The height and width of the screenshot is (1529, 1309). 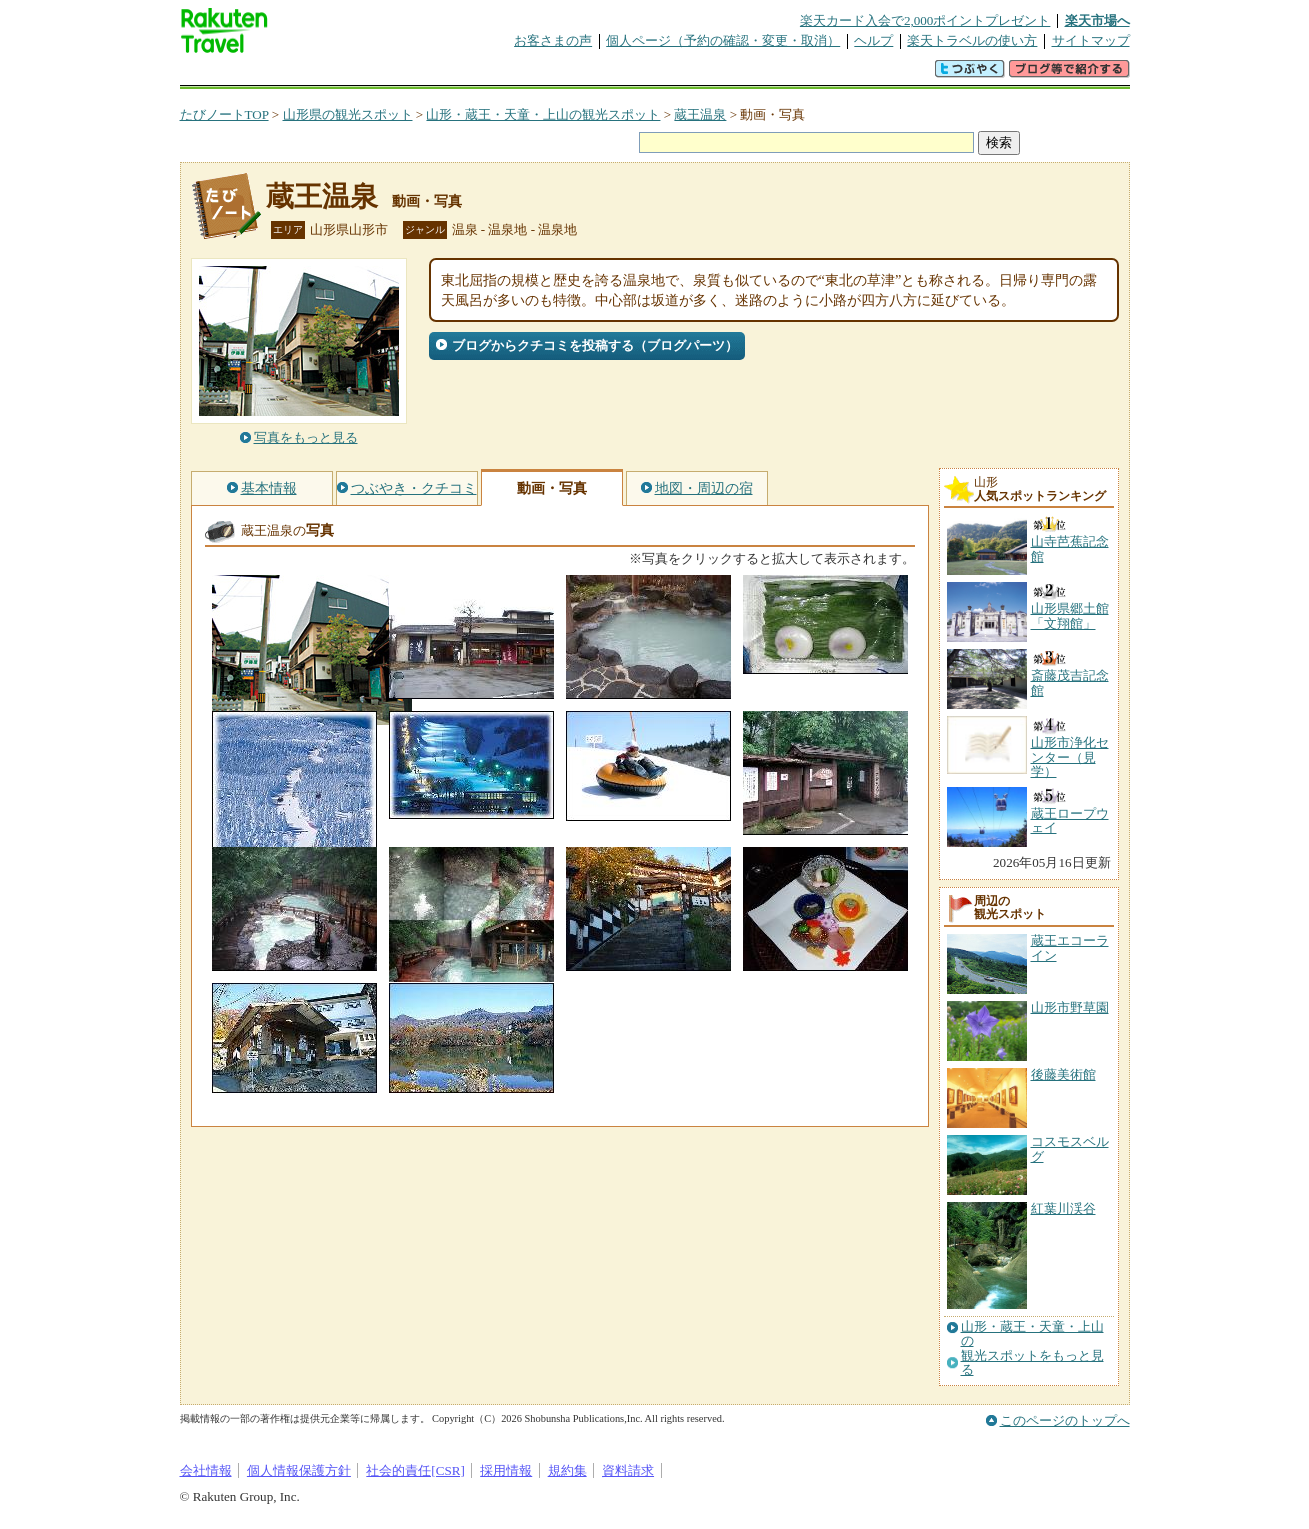 I want to click on 後藤美術館, so click(x=1063, y=1074).